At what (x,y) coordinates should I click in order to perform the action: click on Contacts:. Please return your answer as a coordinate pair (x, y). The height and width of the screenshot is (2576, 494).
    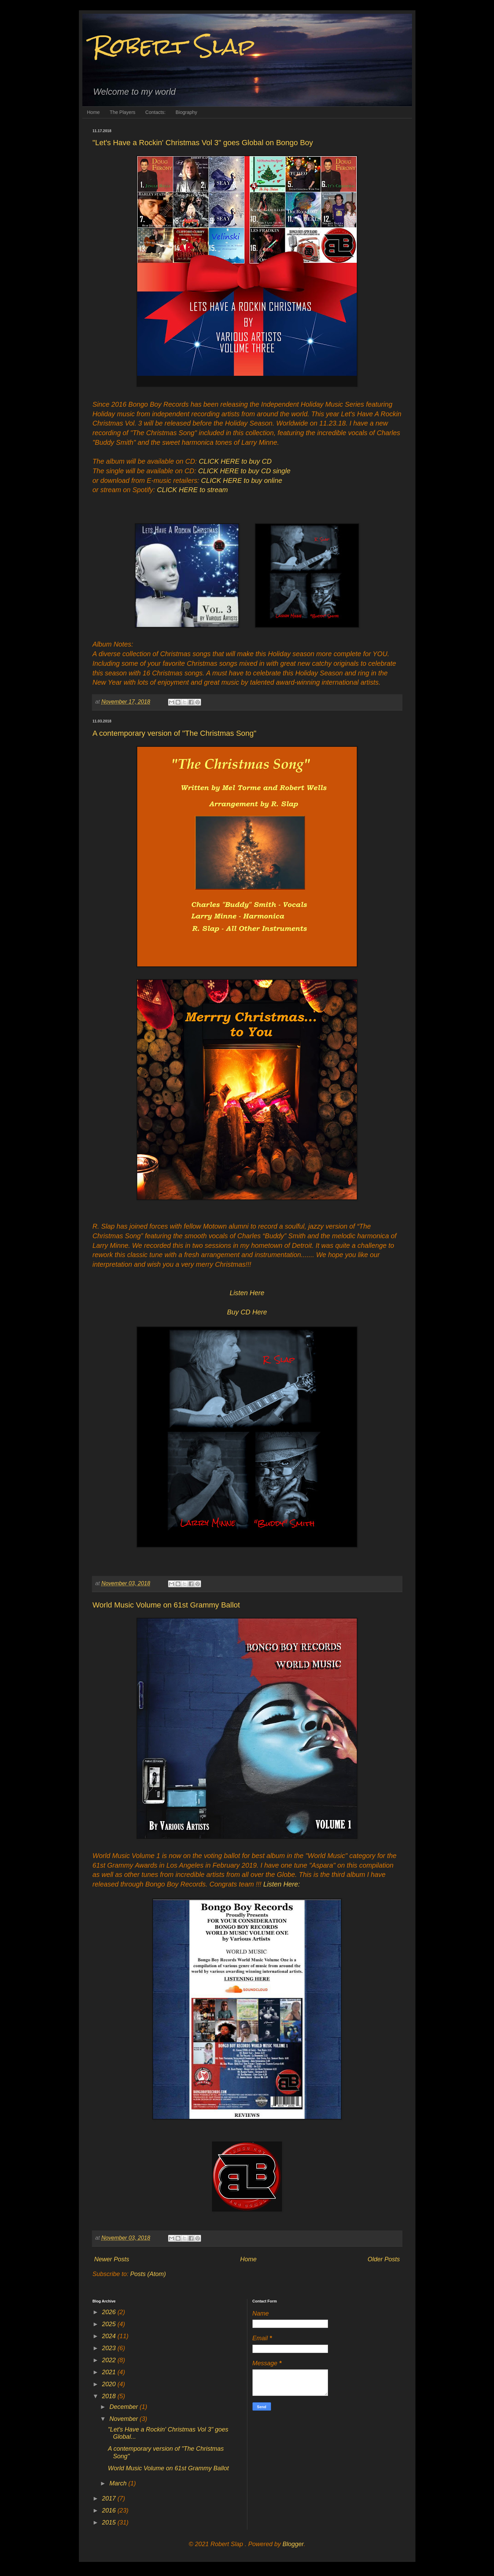
    Looking at the image, I should click on (155, 112).